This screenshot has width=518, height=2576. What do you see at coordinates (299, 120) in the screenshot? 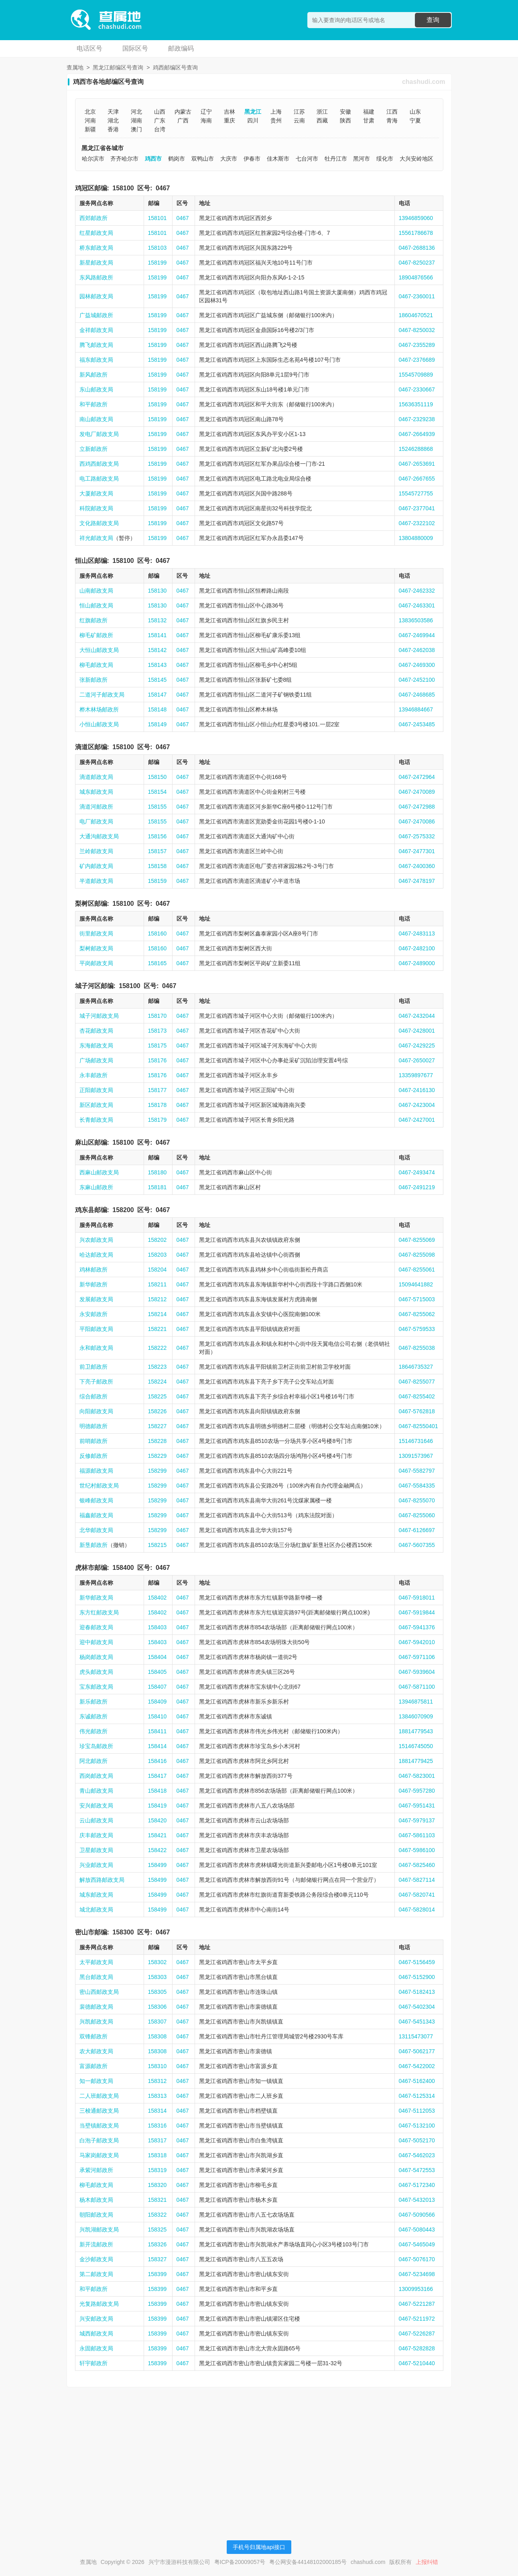
I see `云南` at bounding box center [299, 120].